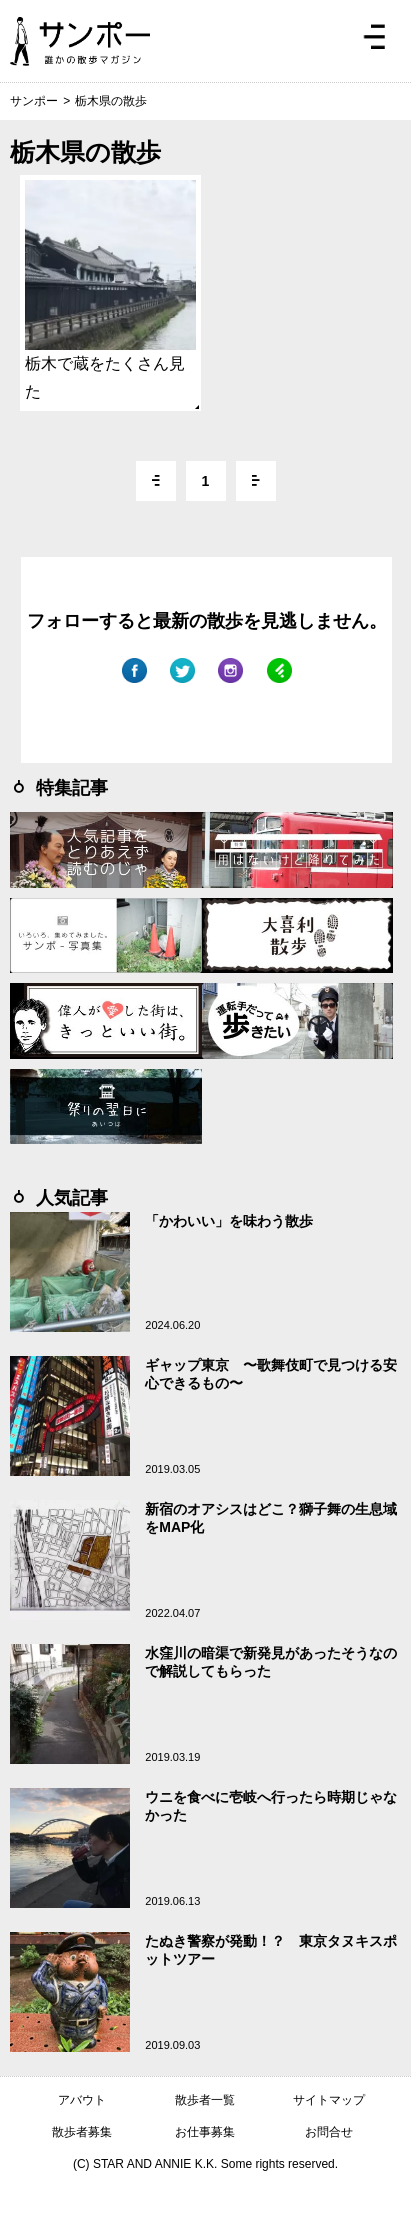  Describe the element at coordinates (82, 2100) in the screenshot. I see `アバウト` at that location.